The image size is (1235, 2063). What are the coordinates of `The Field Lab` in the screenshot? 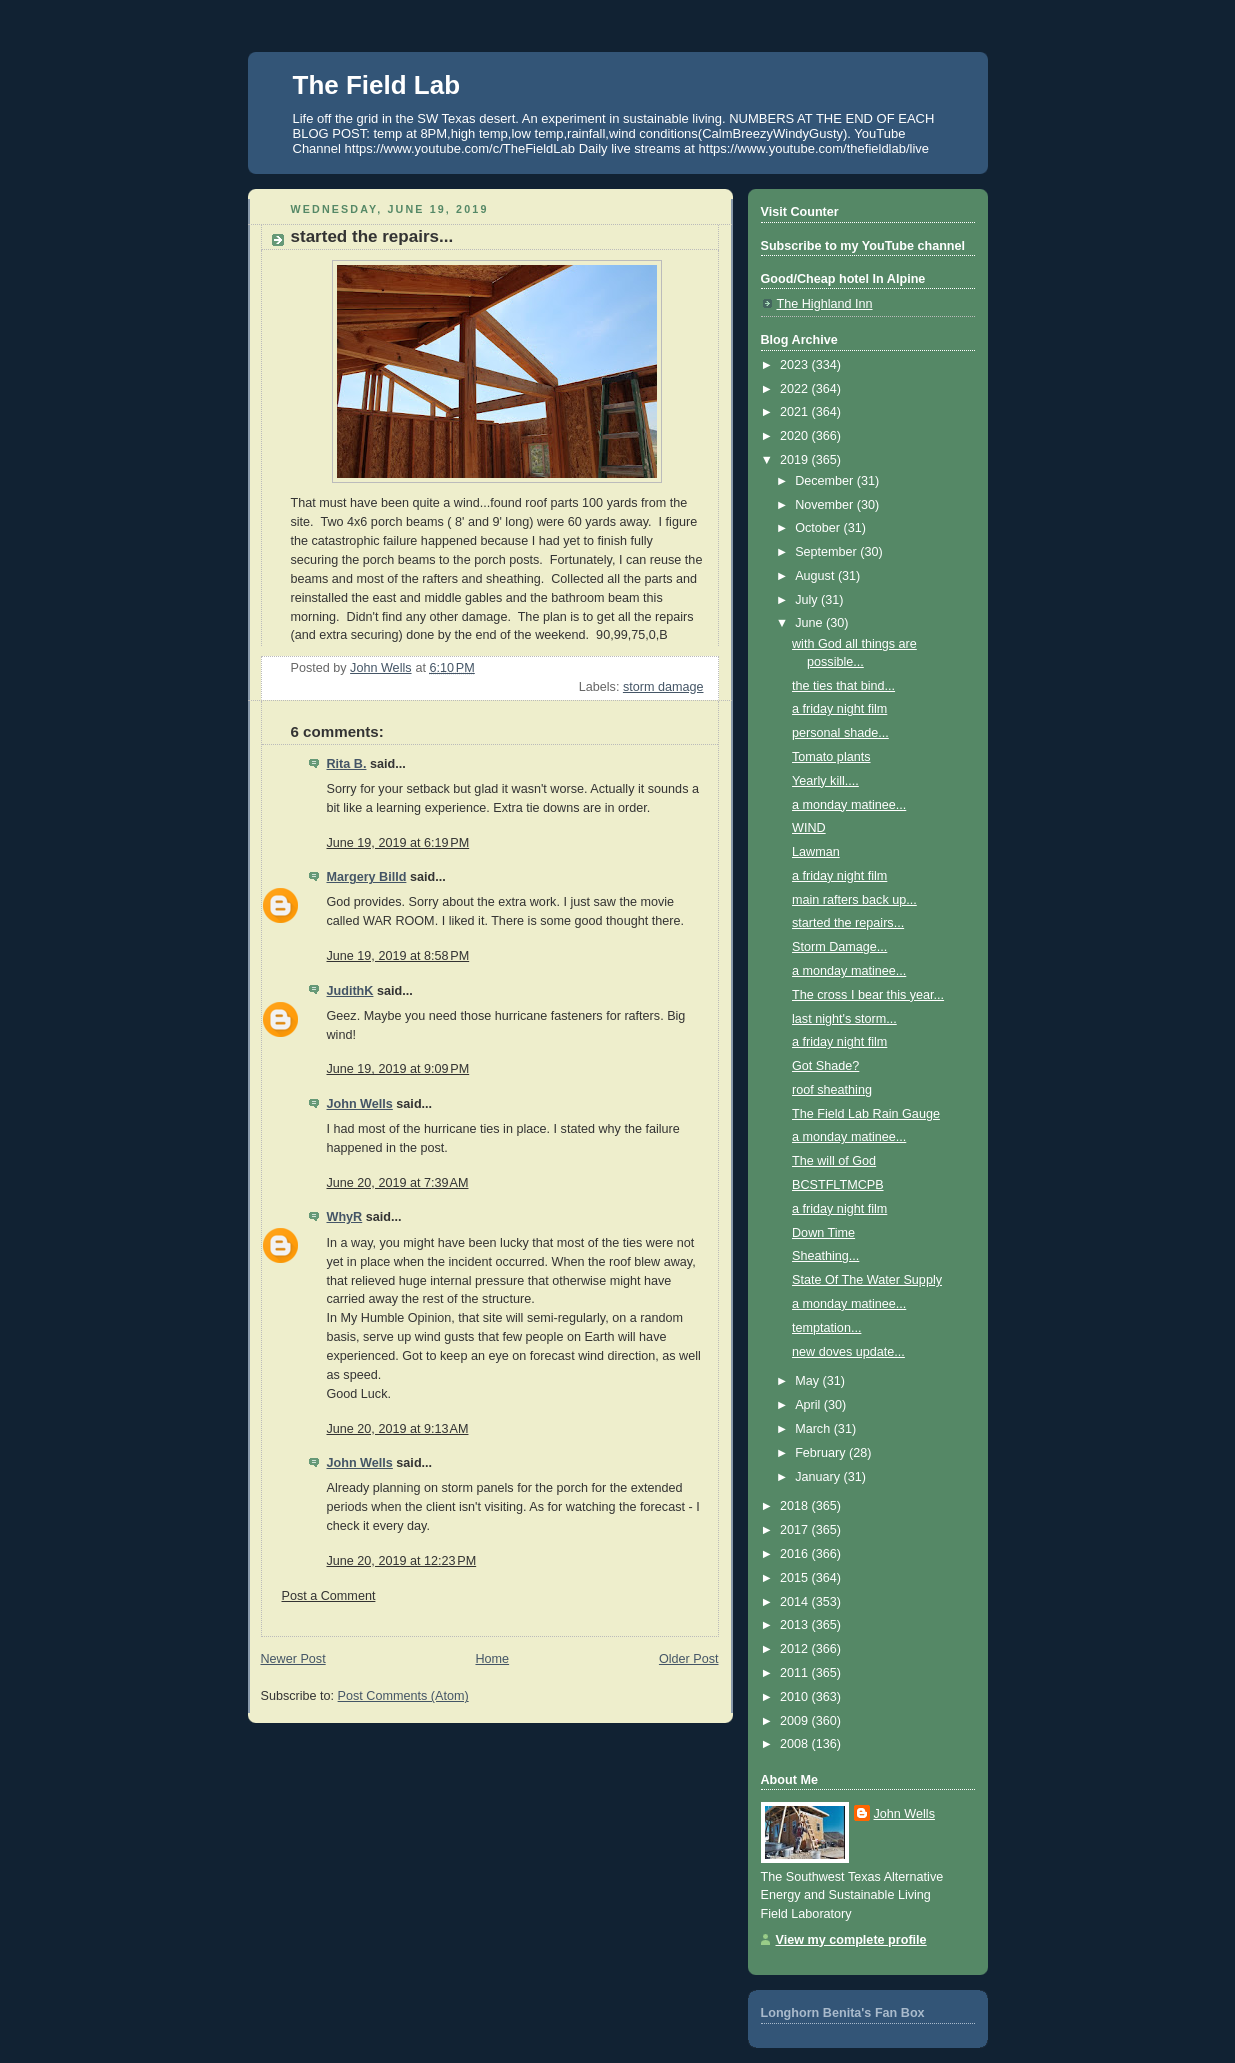 It's located at (377, 85).